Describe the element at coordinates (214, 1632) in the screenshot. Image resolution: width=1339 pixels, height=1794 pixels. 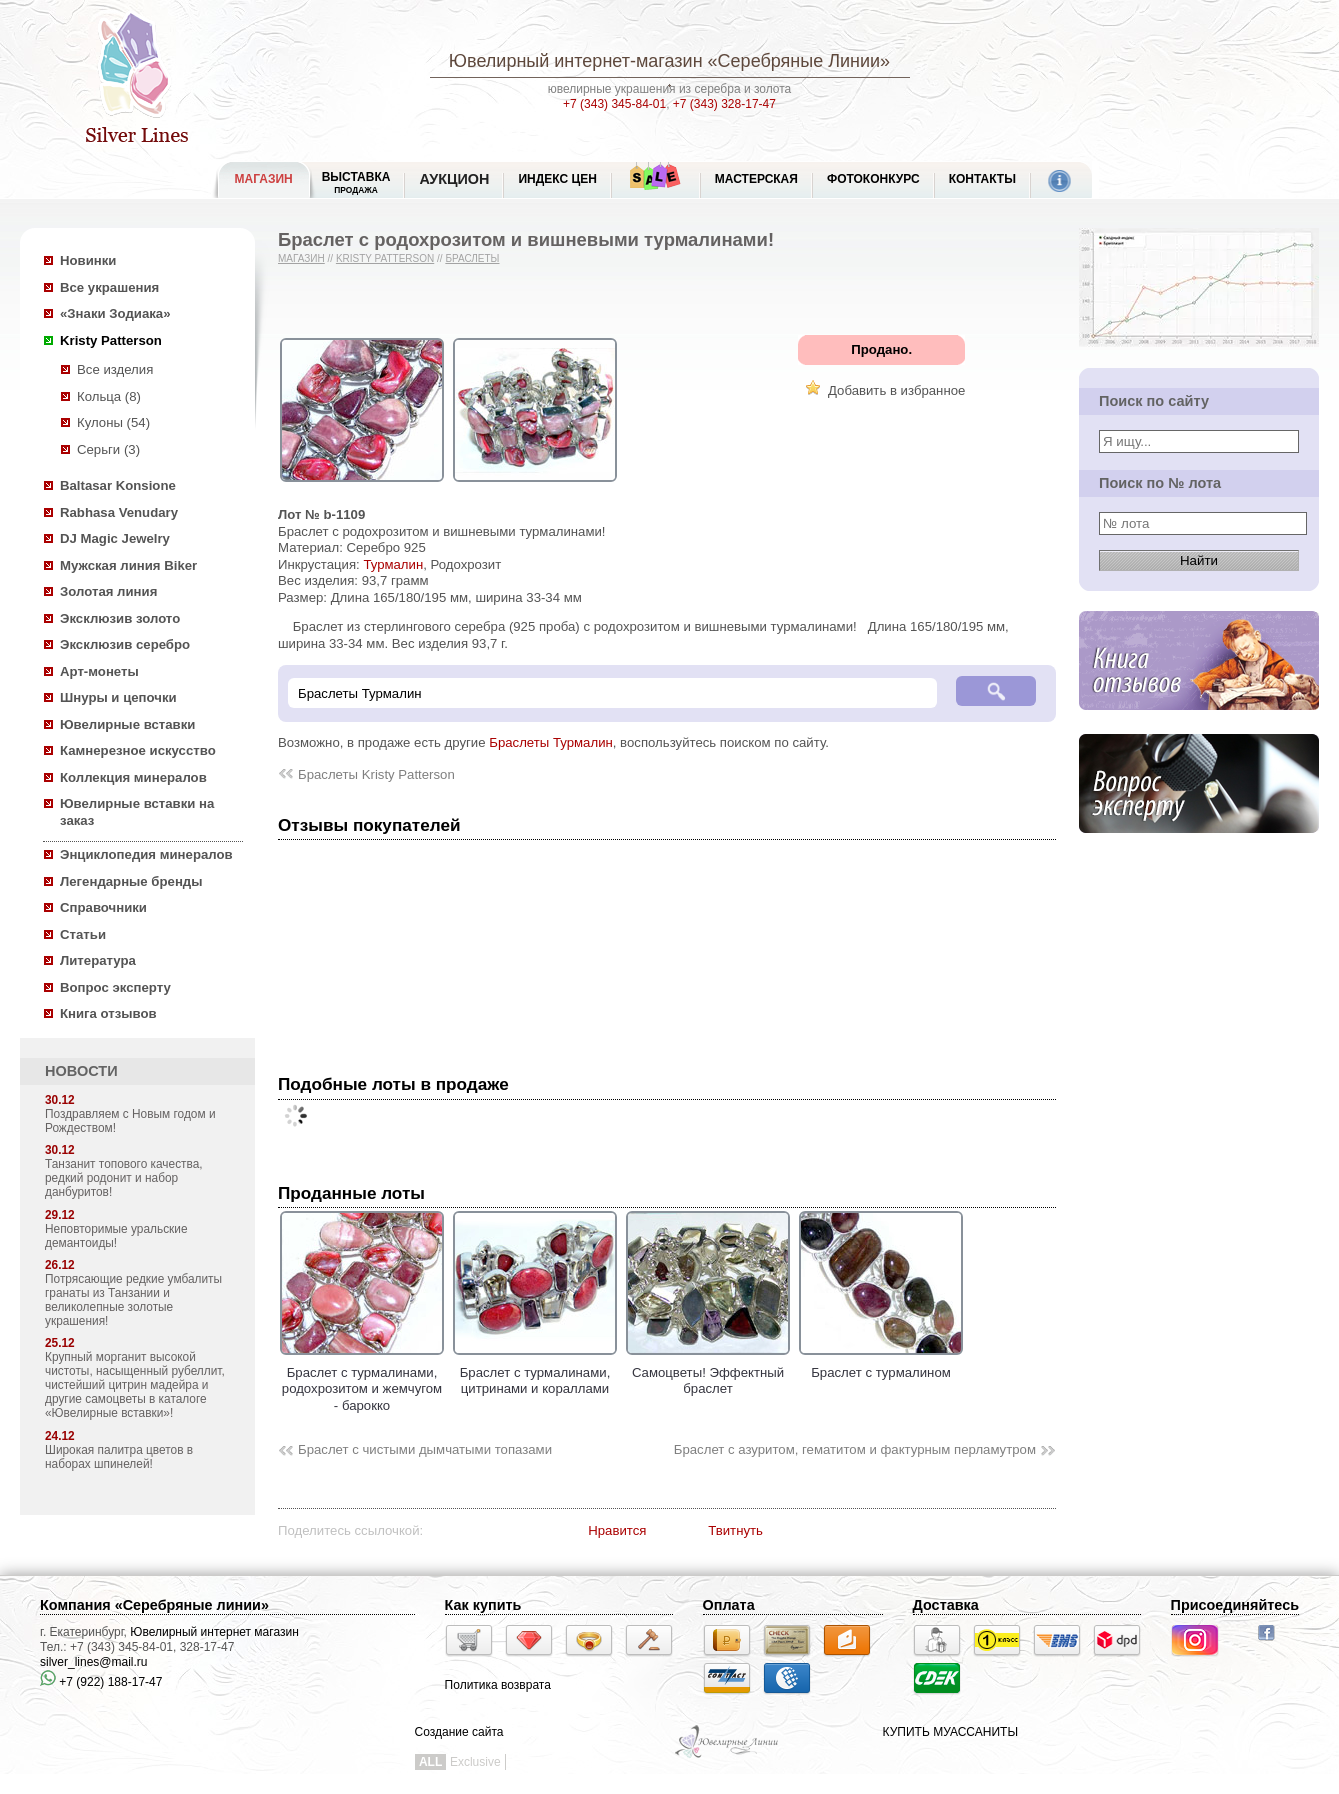
I see `Ювелирный интернет магазин` at that location.